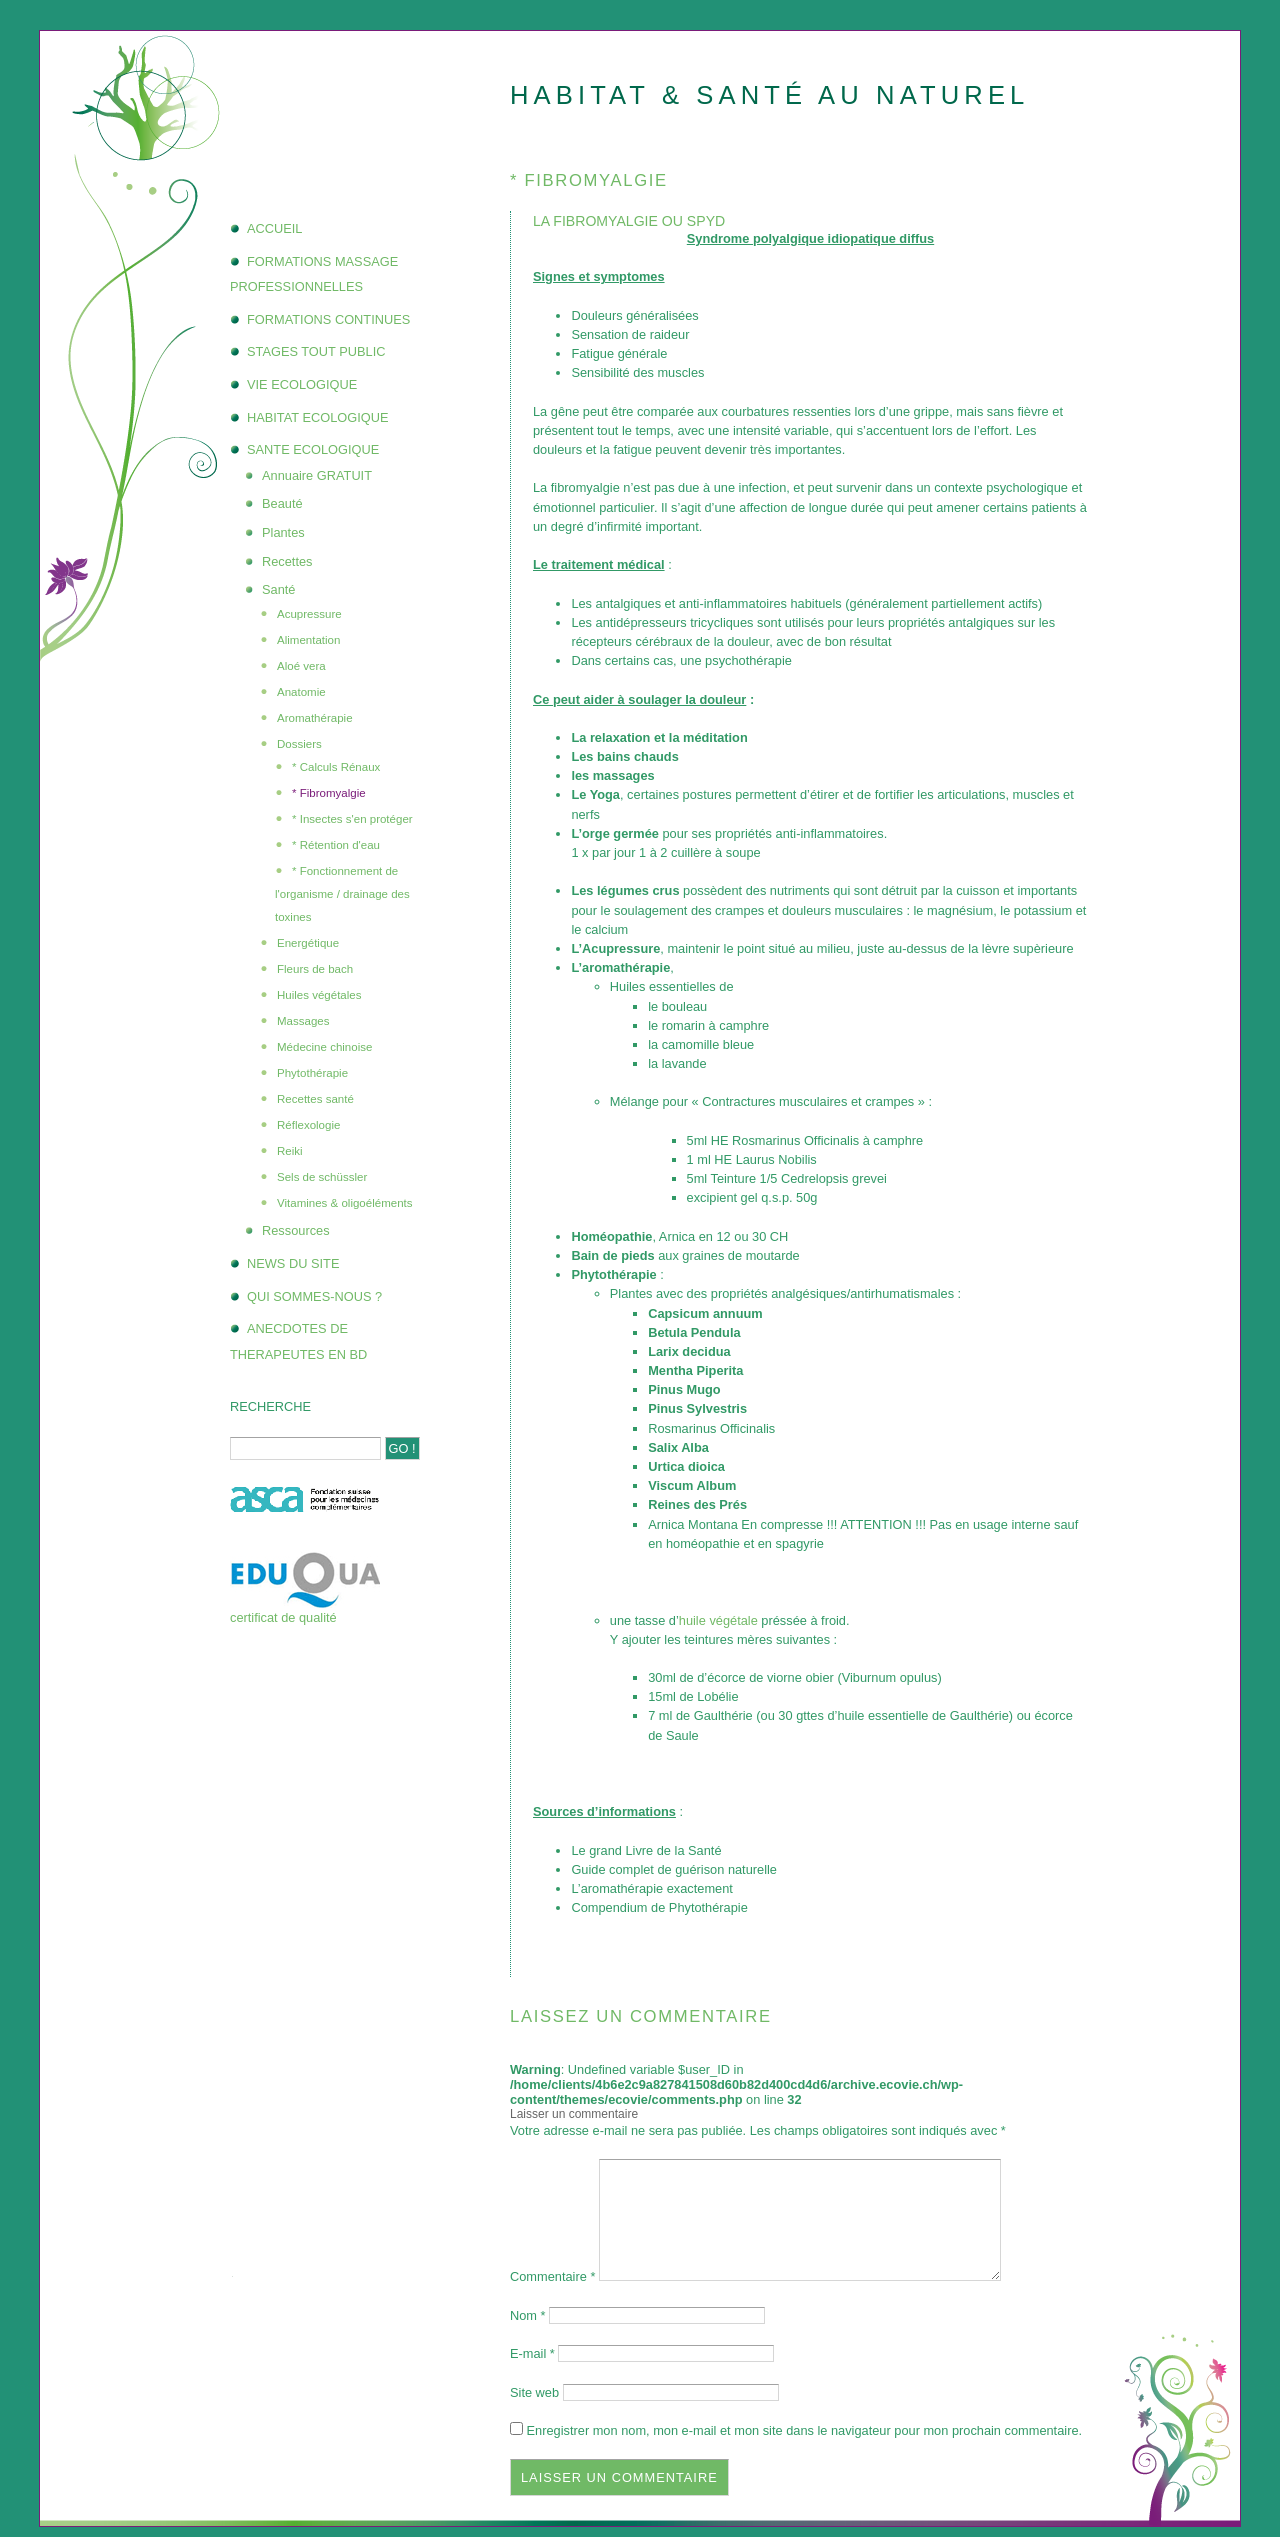 The width and height of the screenshot is (1280, 2537). I want to click on Nom, so click(528, 2315).